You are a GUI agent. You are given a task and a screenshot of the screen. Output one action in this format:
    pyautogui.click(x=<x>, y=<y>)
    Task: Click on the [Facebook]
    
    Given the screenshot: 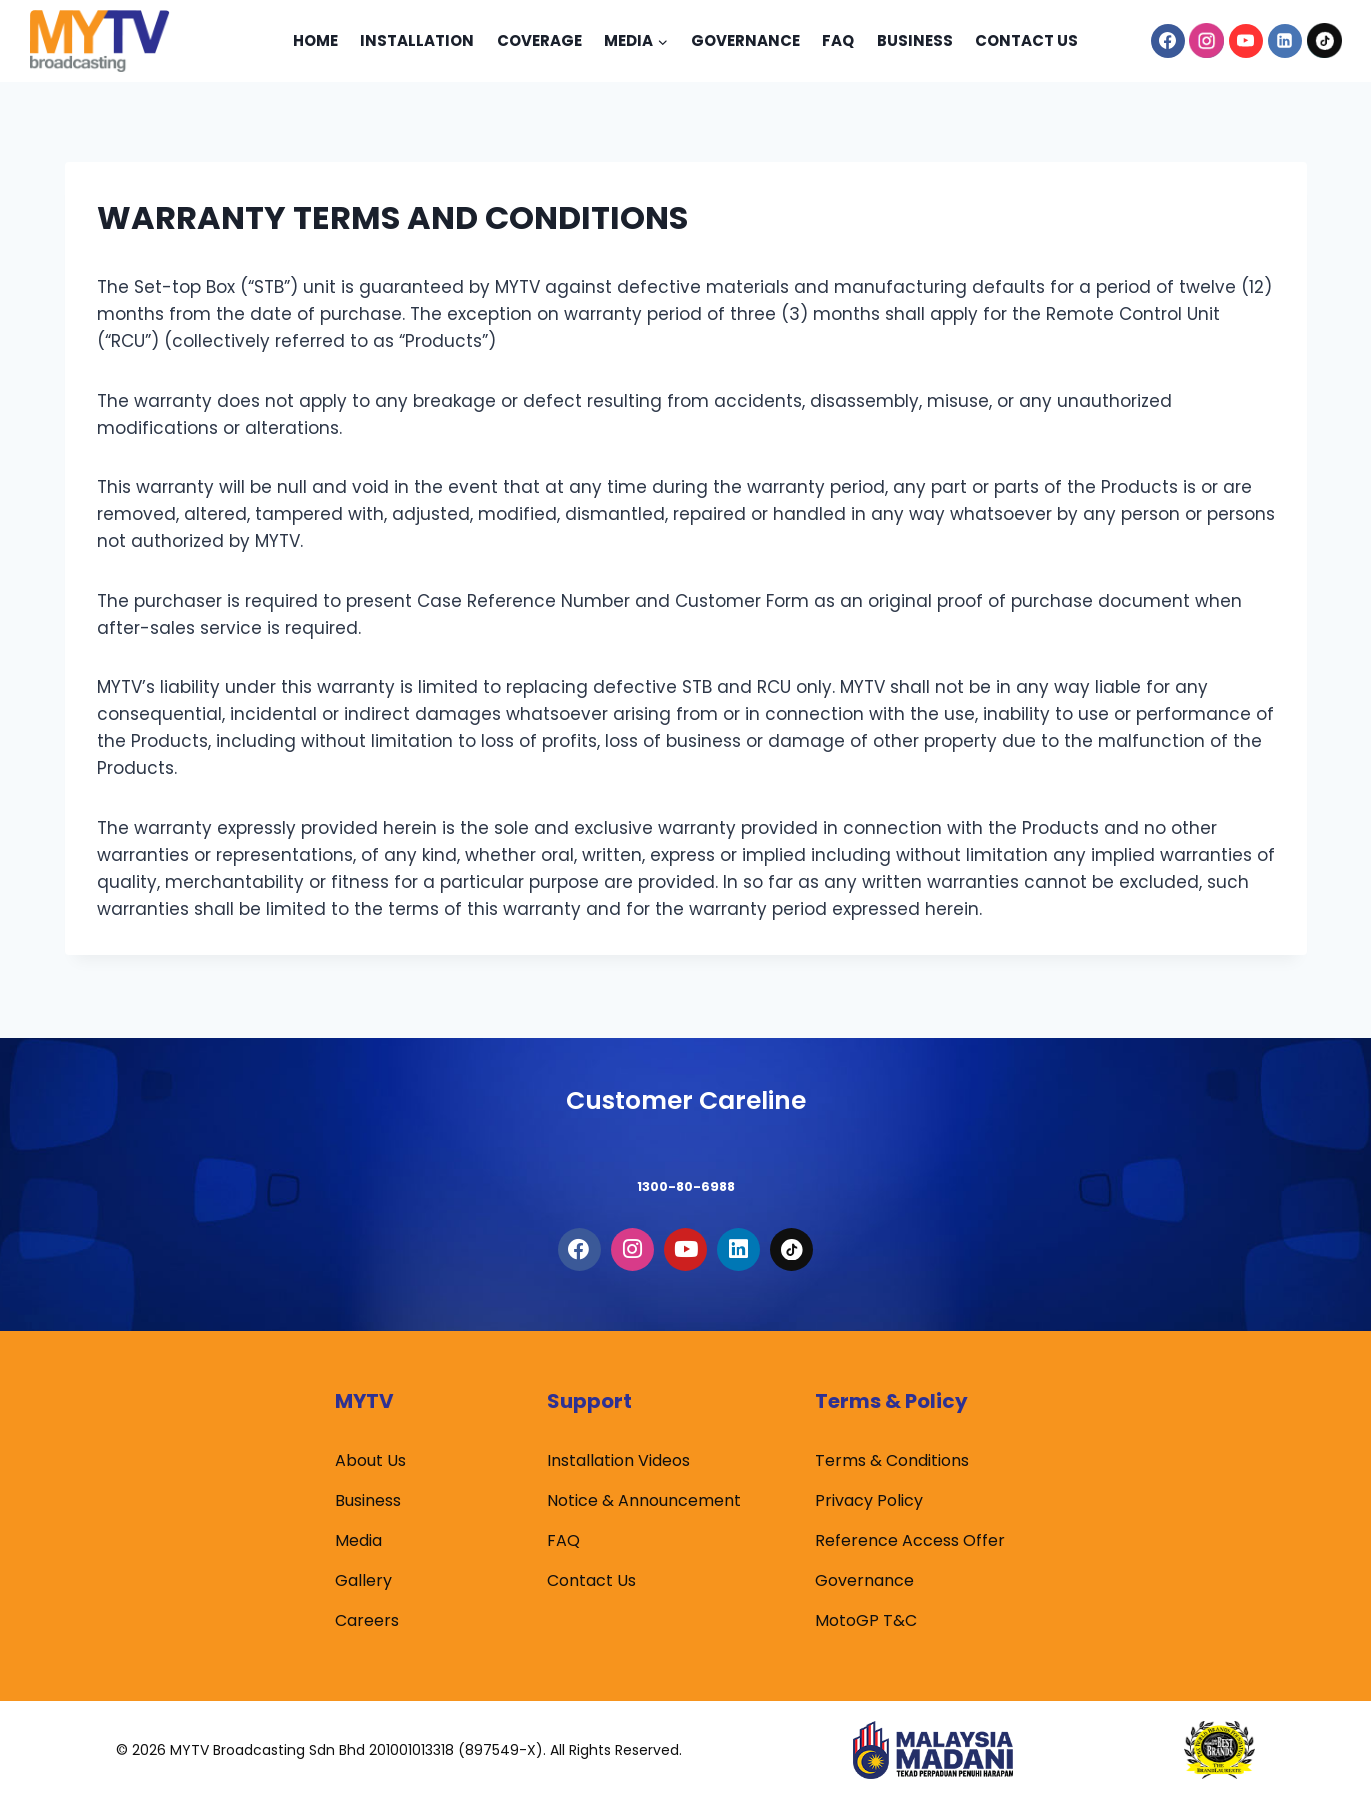 What is the action you would take?
    pyautogui.click(x=1168, y=41)
    